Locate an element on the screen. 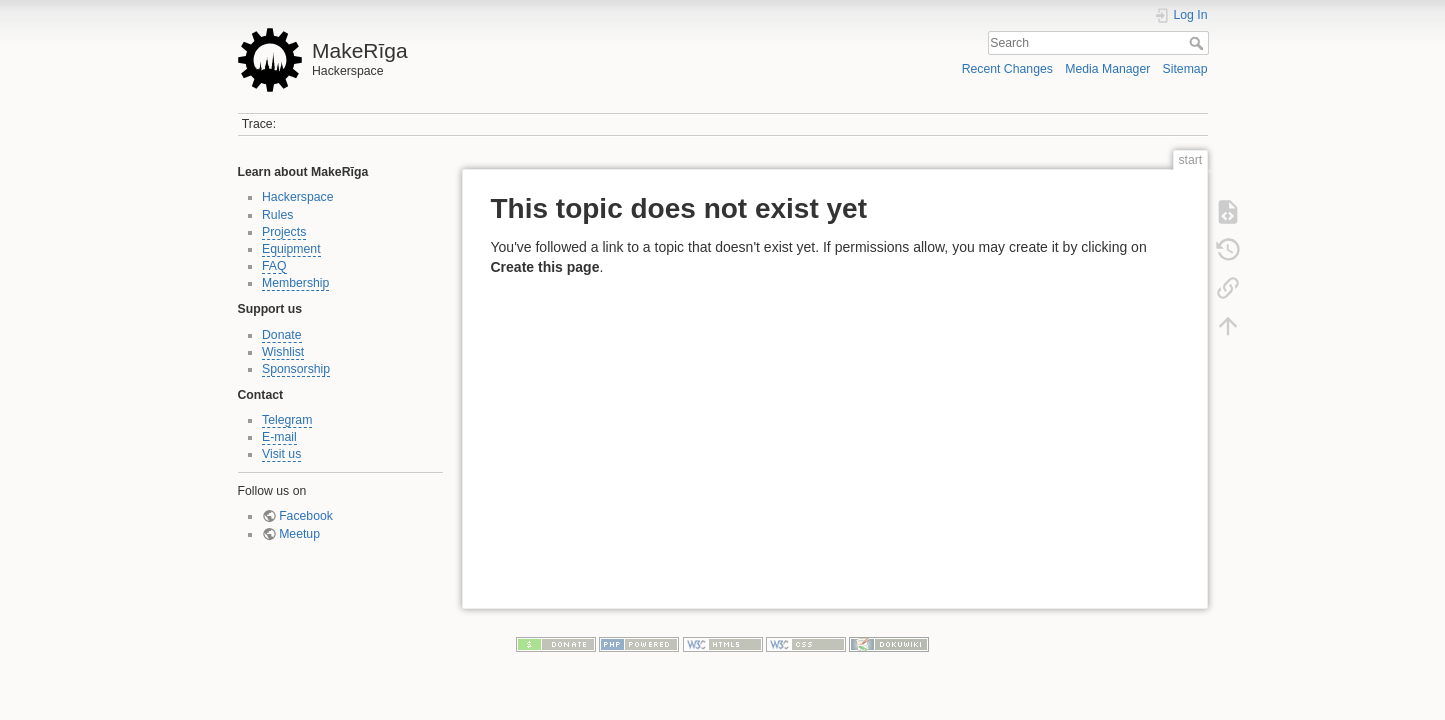 This screenshot has height=720, width=1445. Hackerspace is located at coordinates (298, 197).